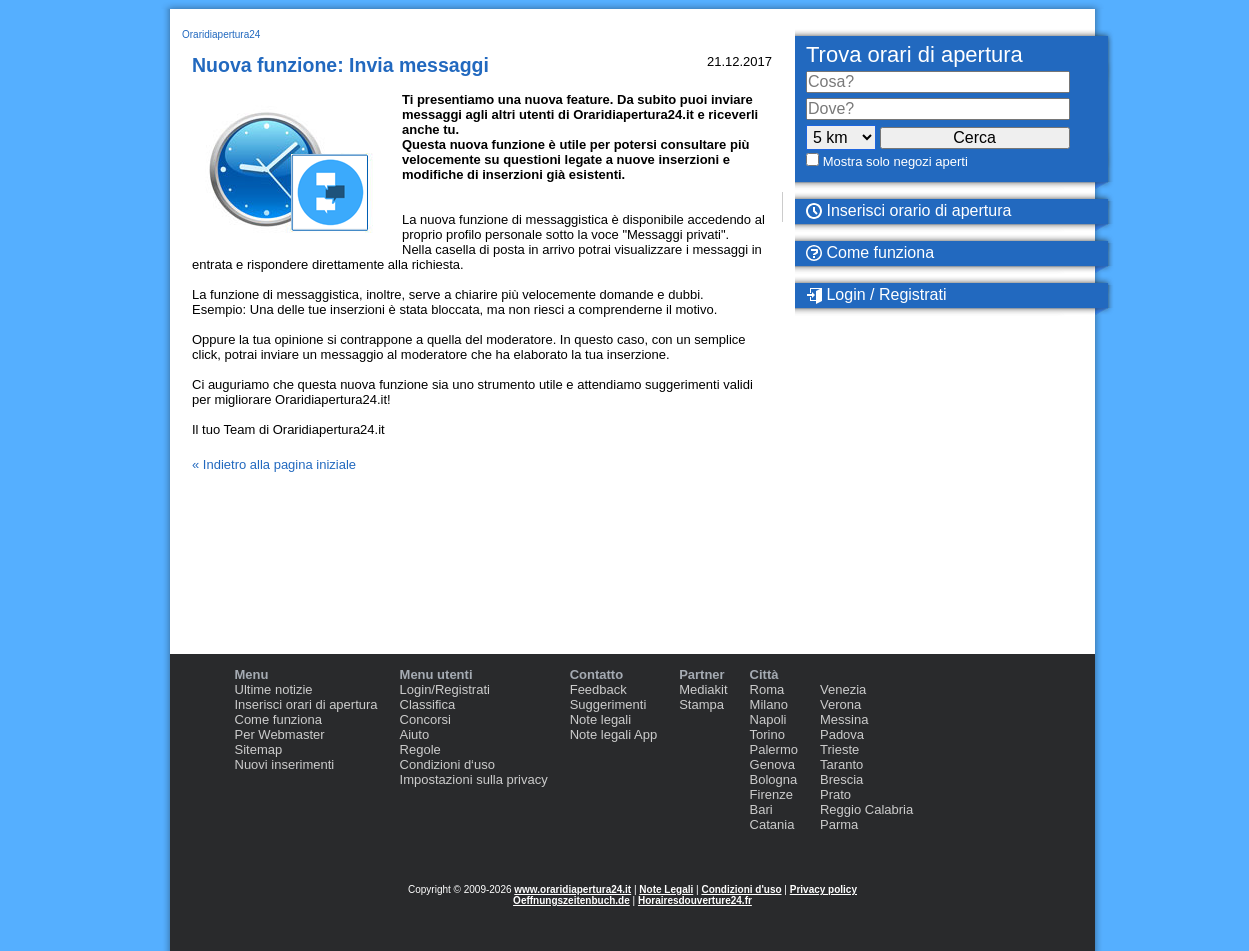 This screenshot has height=951, width=1249. What do you see at coordinates (866, 809) in the screenshot?
I see `Reggio Calabria` at bounding box center [866, 809].